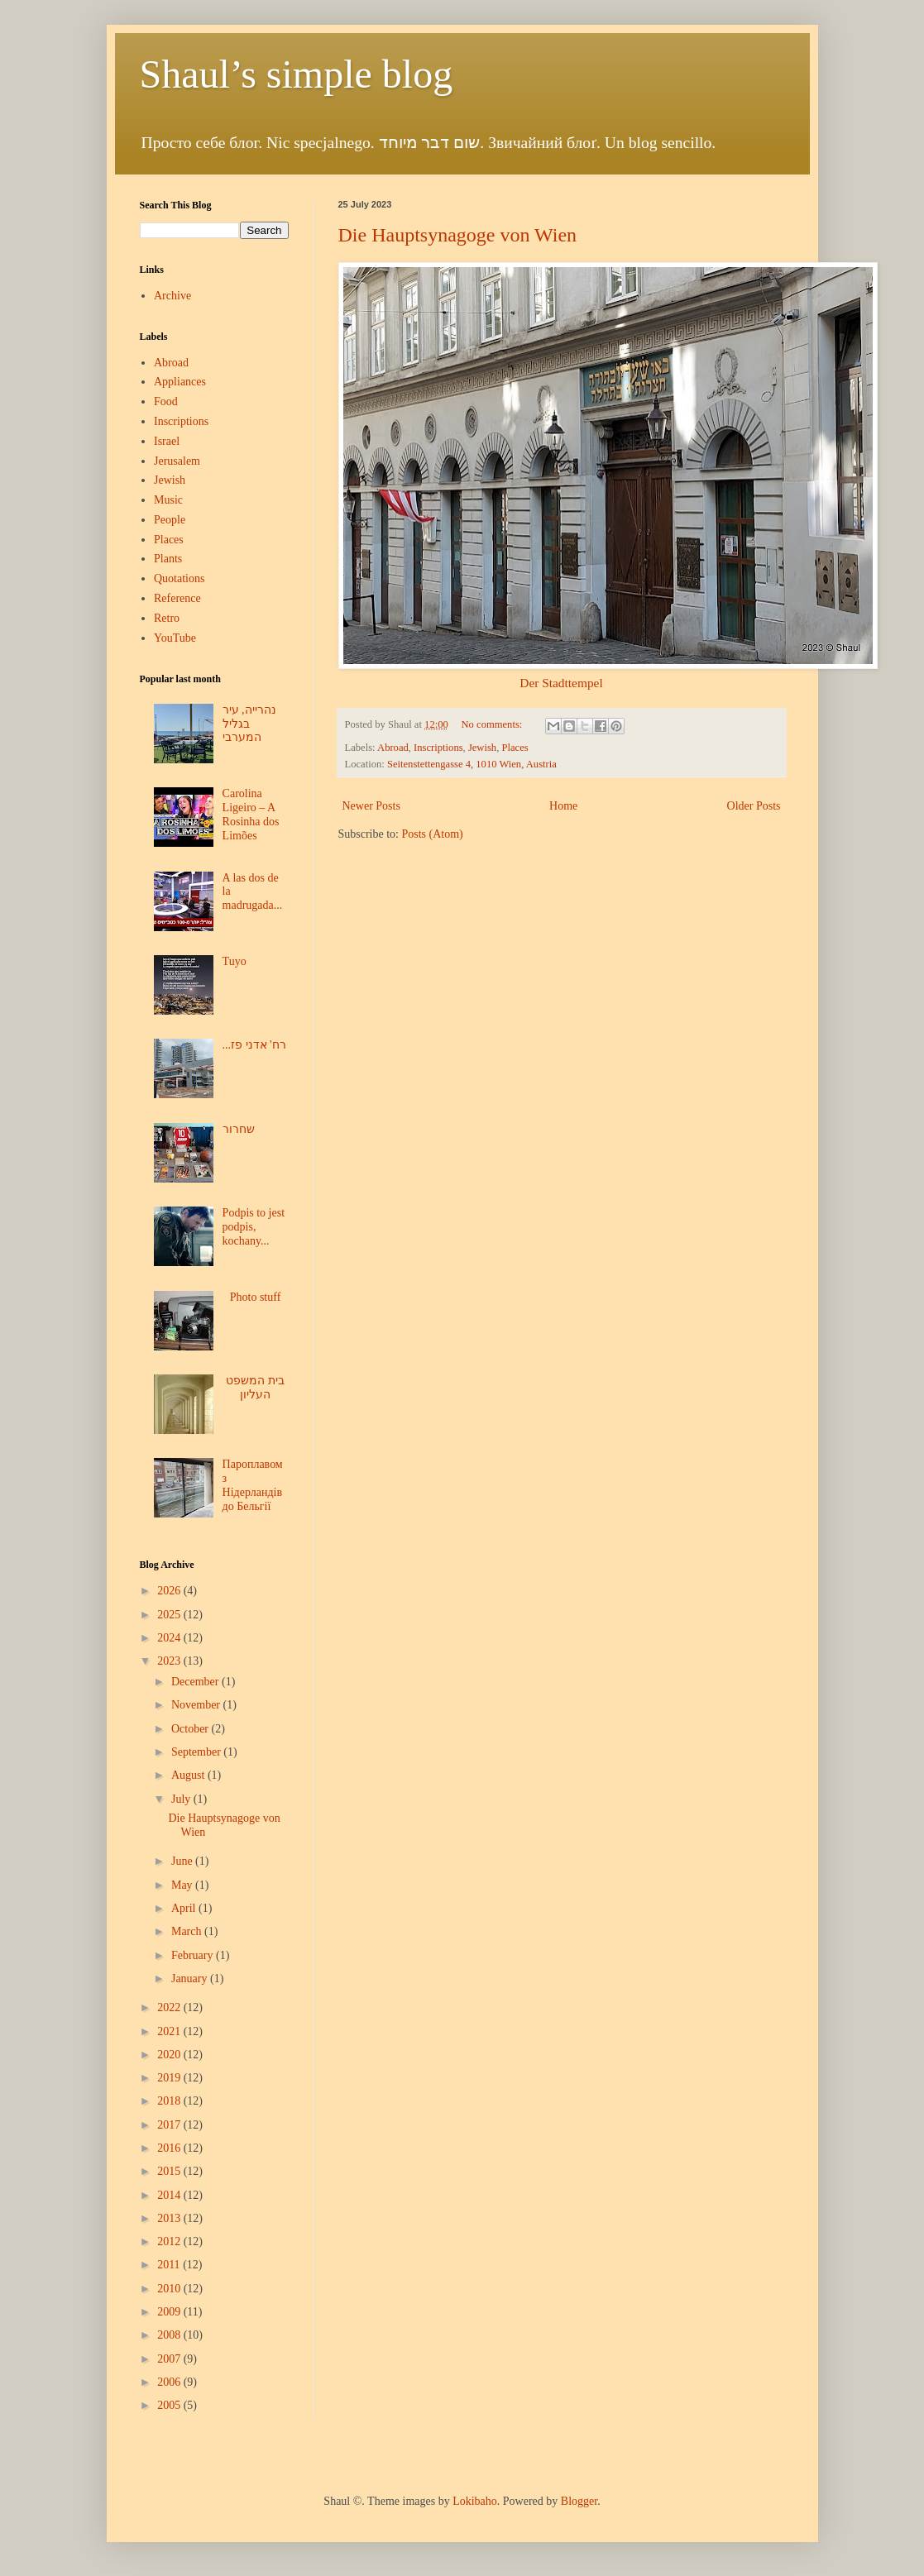  I want to click on November, so click(197, 1705).